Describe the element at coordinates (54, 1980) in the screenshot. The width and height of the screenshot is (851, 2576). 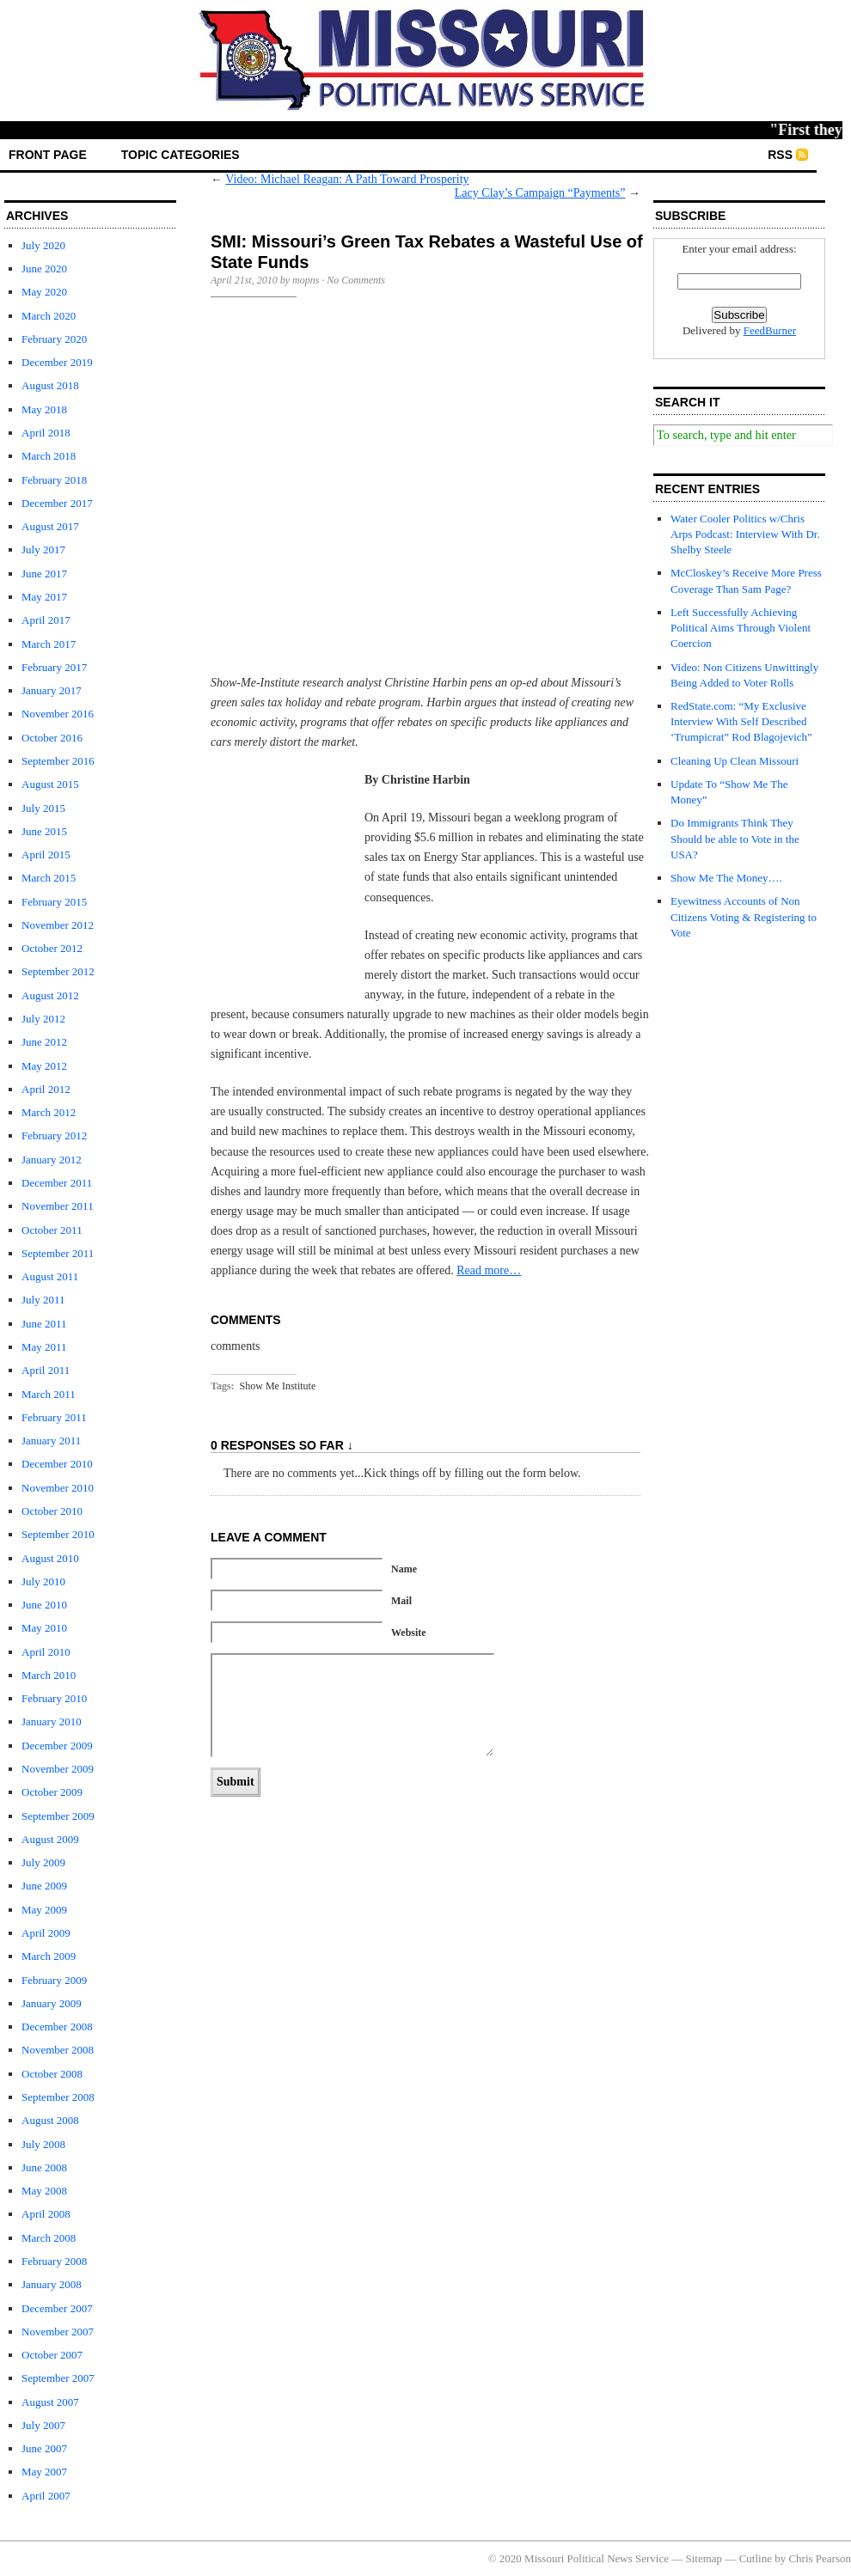
I see `February 2009` at that location.